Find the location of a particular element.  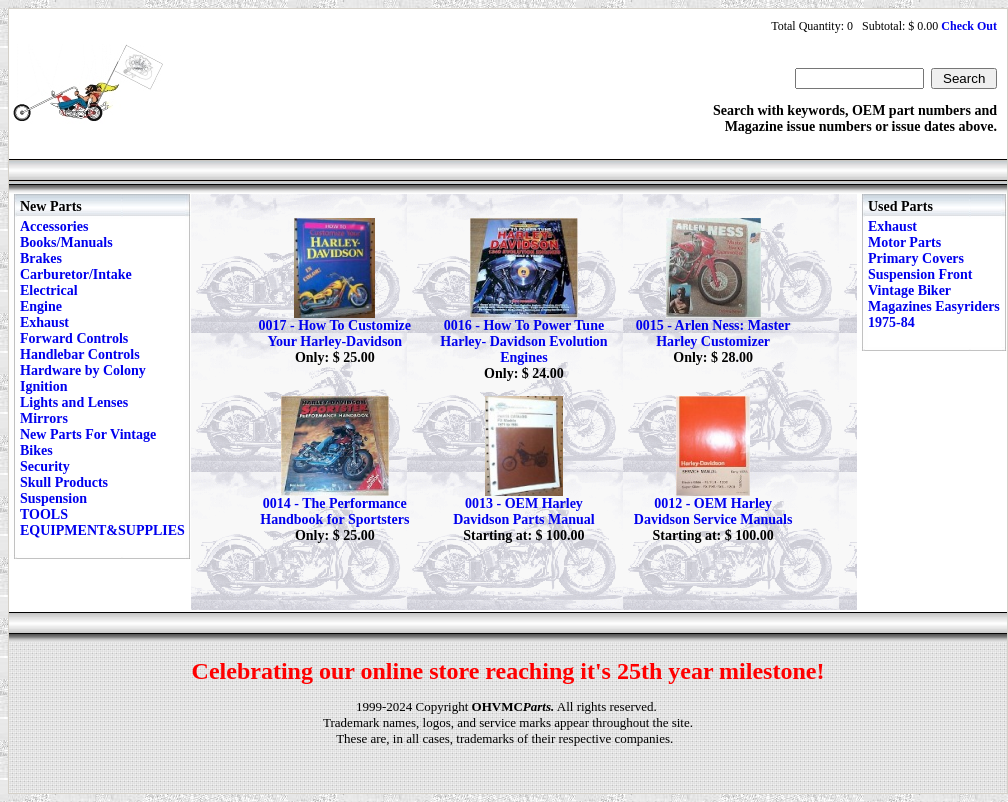

0015 - Arlen Ness: Master Harley Customizer is located at coordinates (713, 333).